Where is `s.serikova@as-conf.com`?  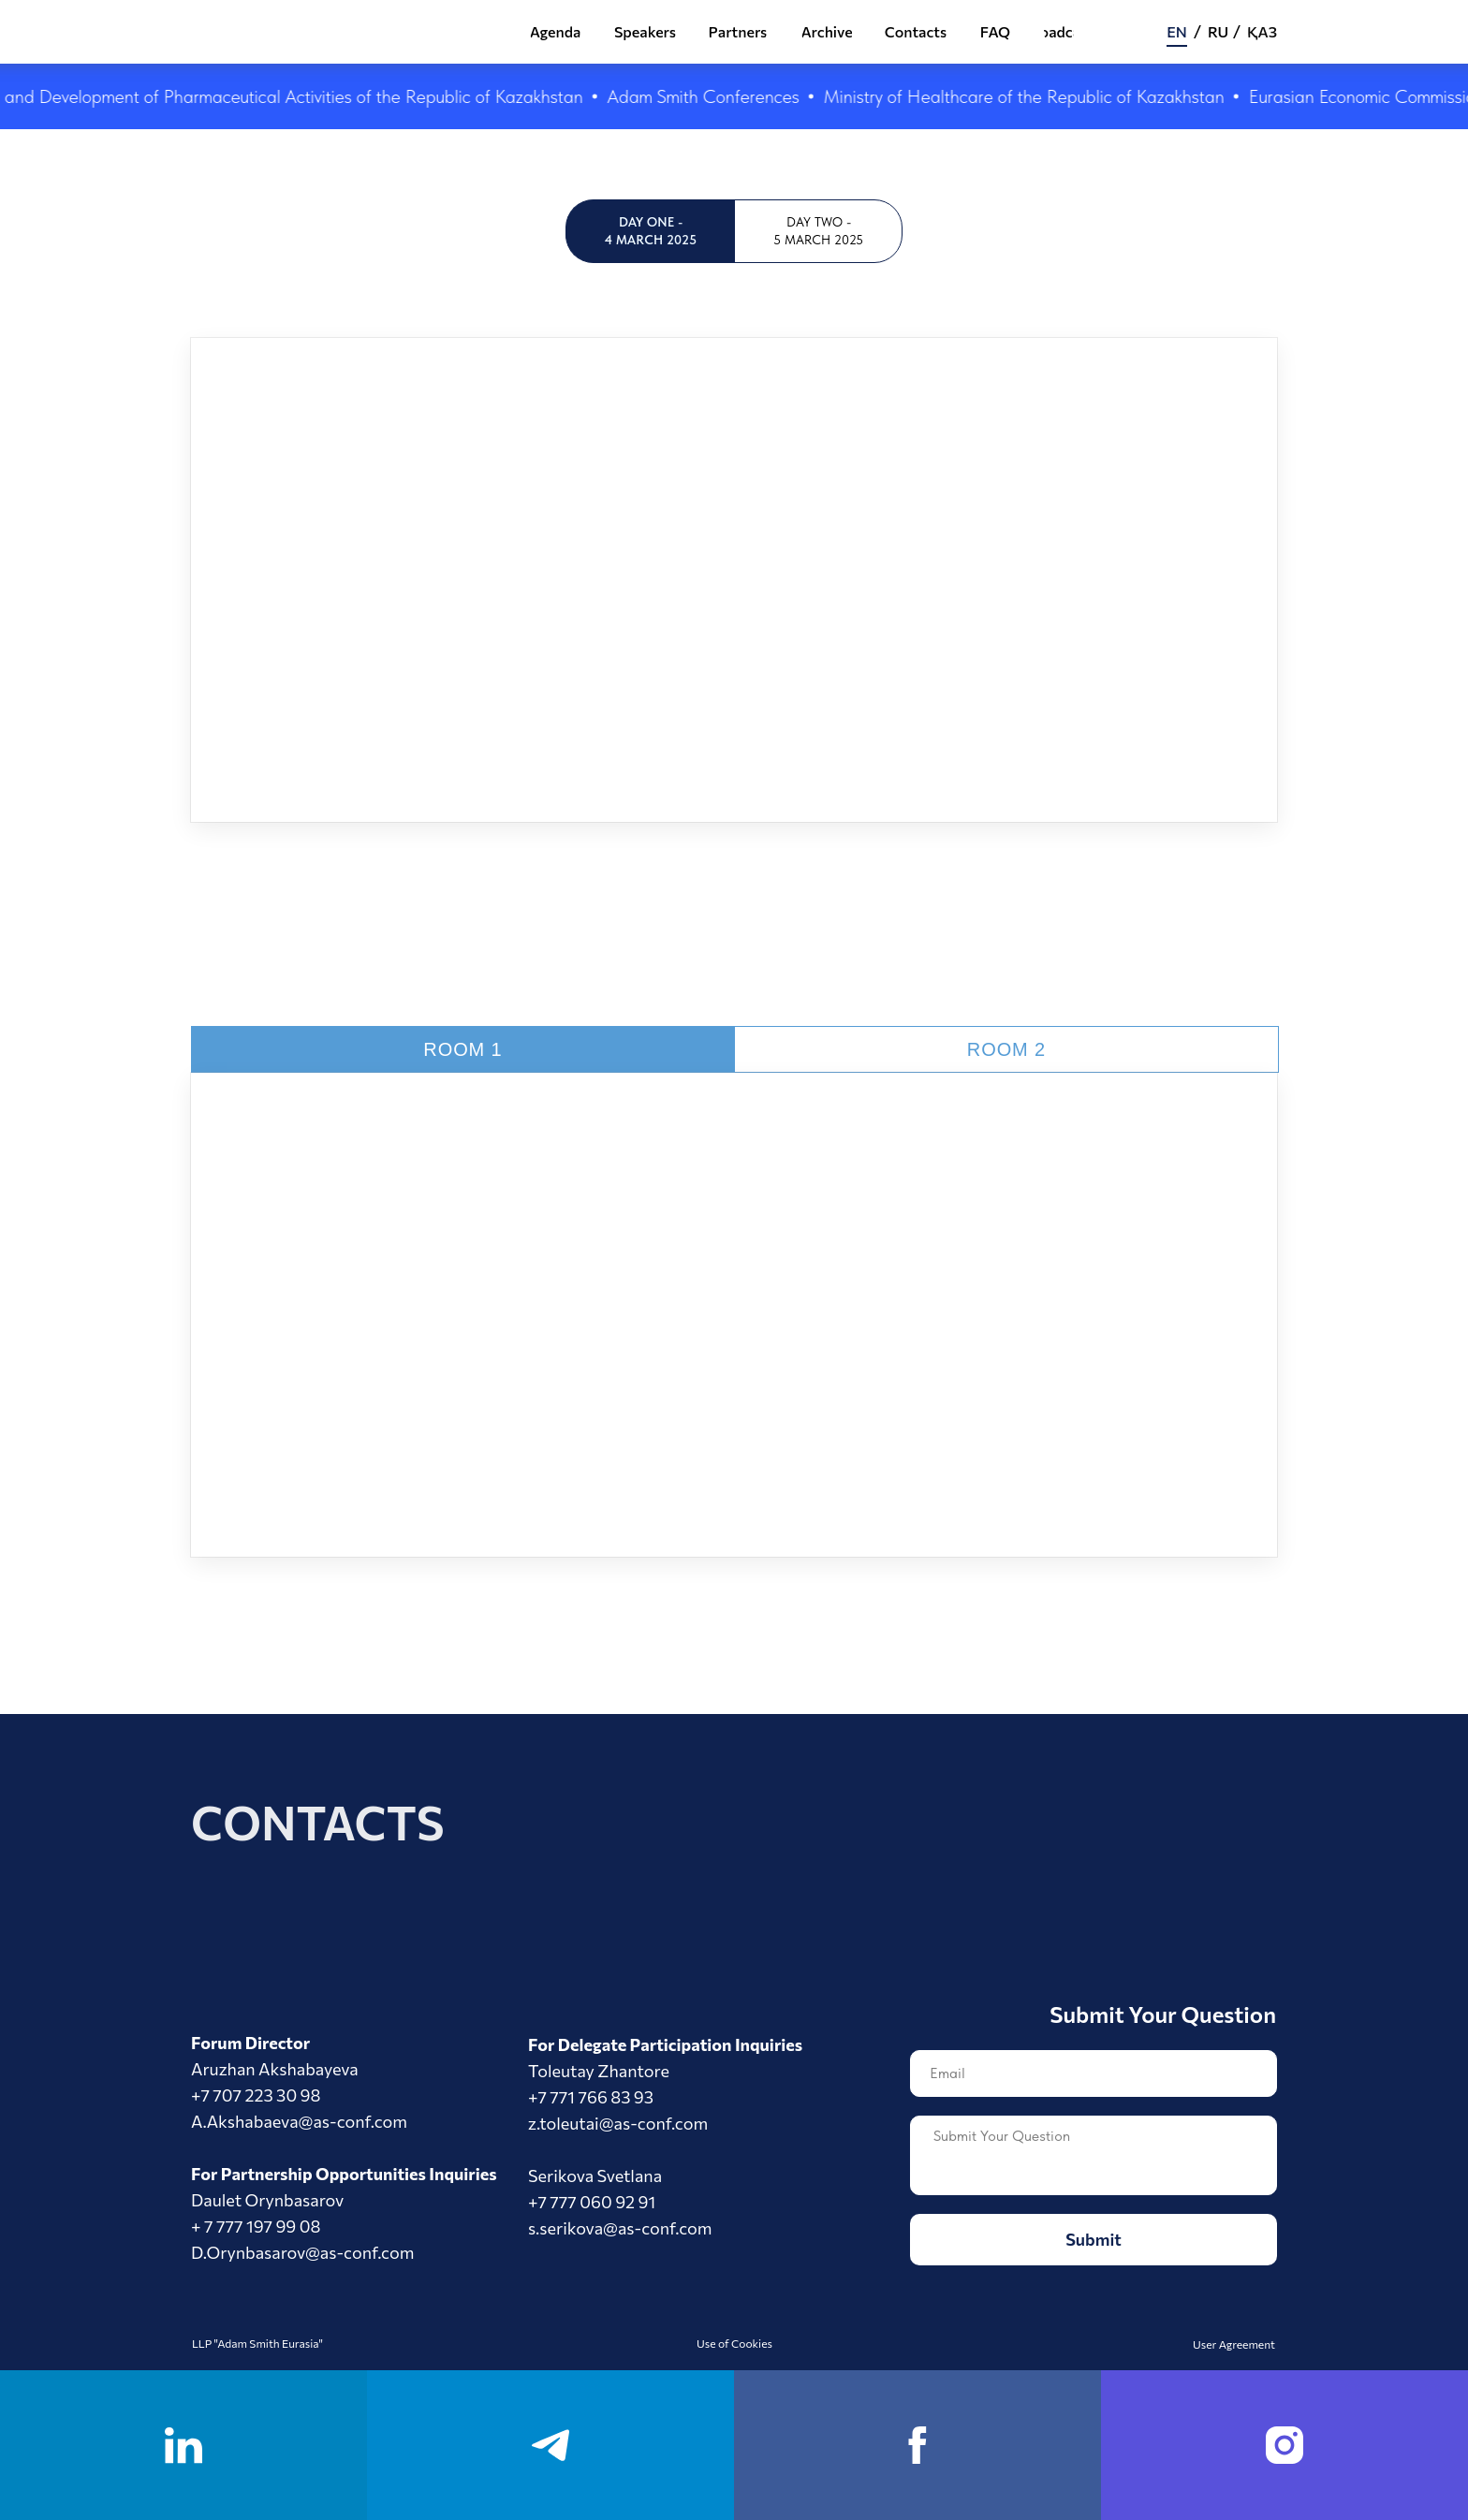 s.serikova@as-conf.com is located at coordinates (620, 2228).